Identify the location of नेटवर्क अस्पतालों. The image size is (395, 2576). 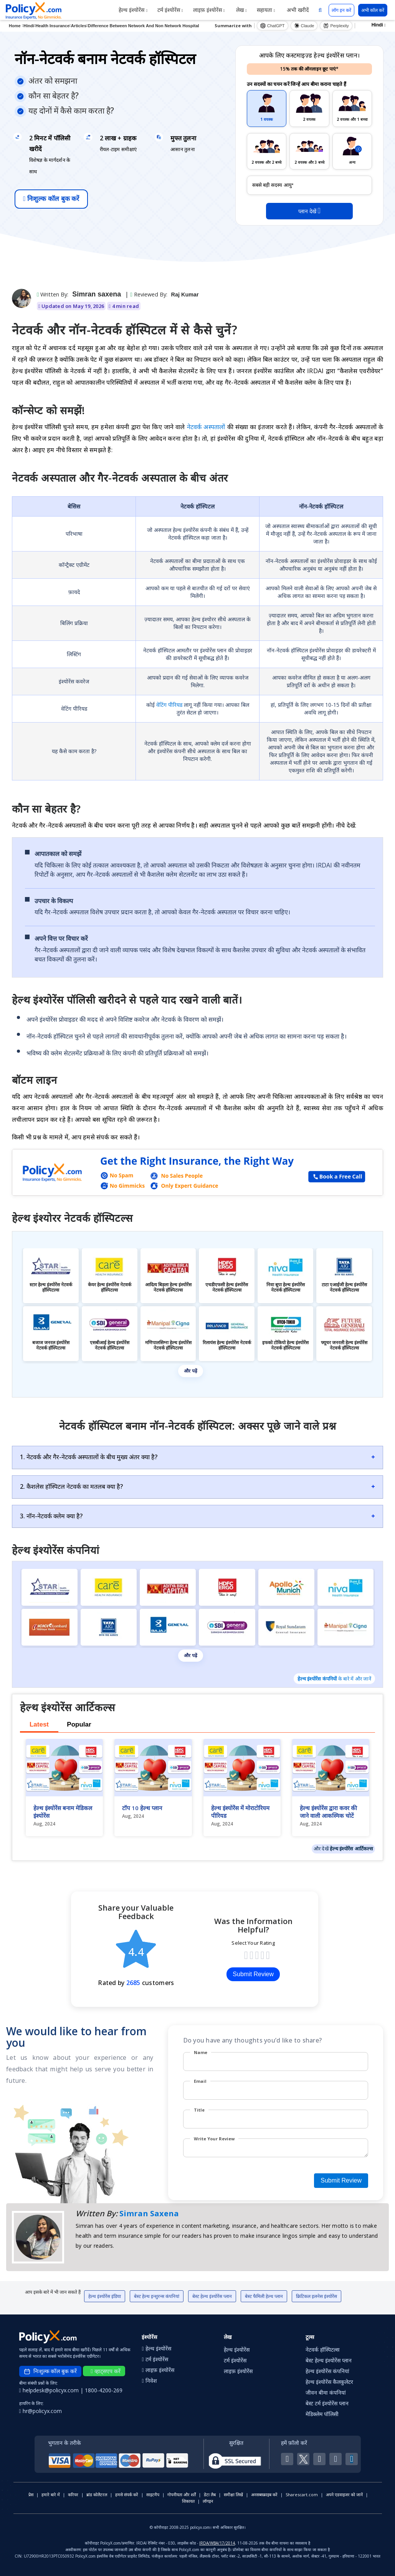
(207, 427).